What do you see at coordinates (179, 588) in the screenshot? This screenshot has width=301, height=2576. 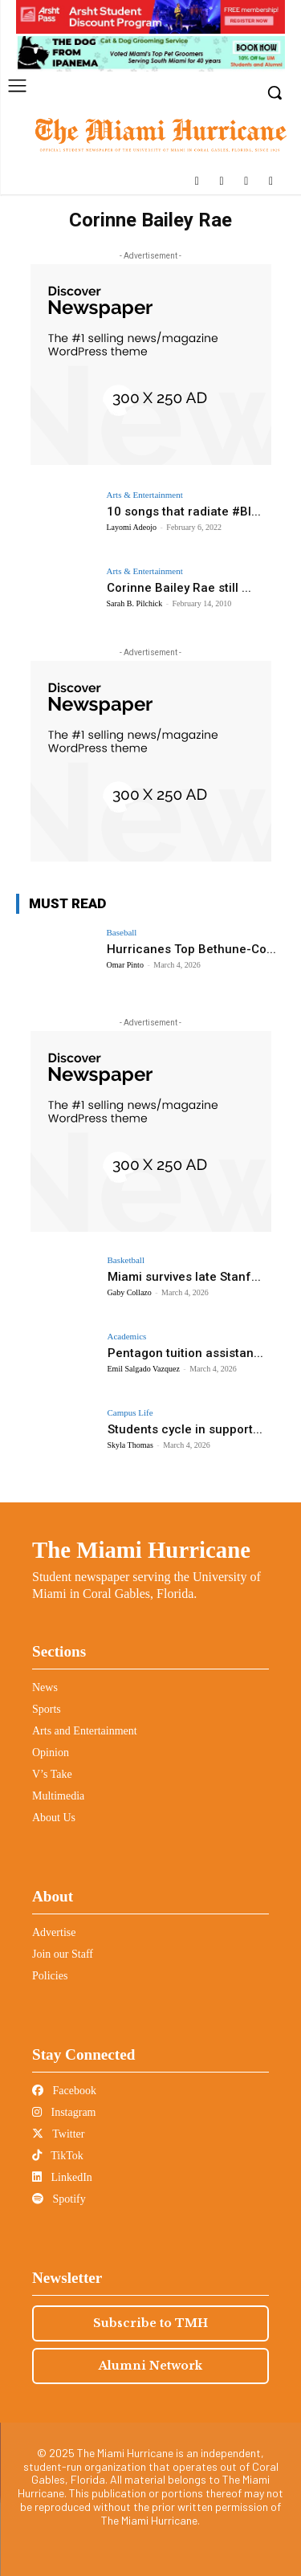 I see `Corinne Bailey Rae still ...` at bounding box center [179, 588].